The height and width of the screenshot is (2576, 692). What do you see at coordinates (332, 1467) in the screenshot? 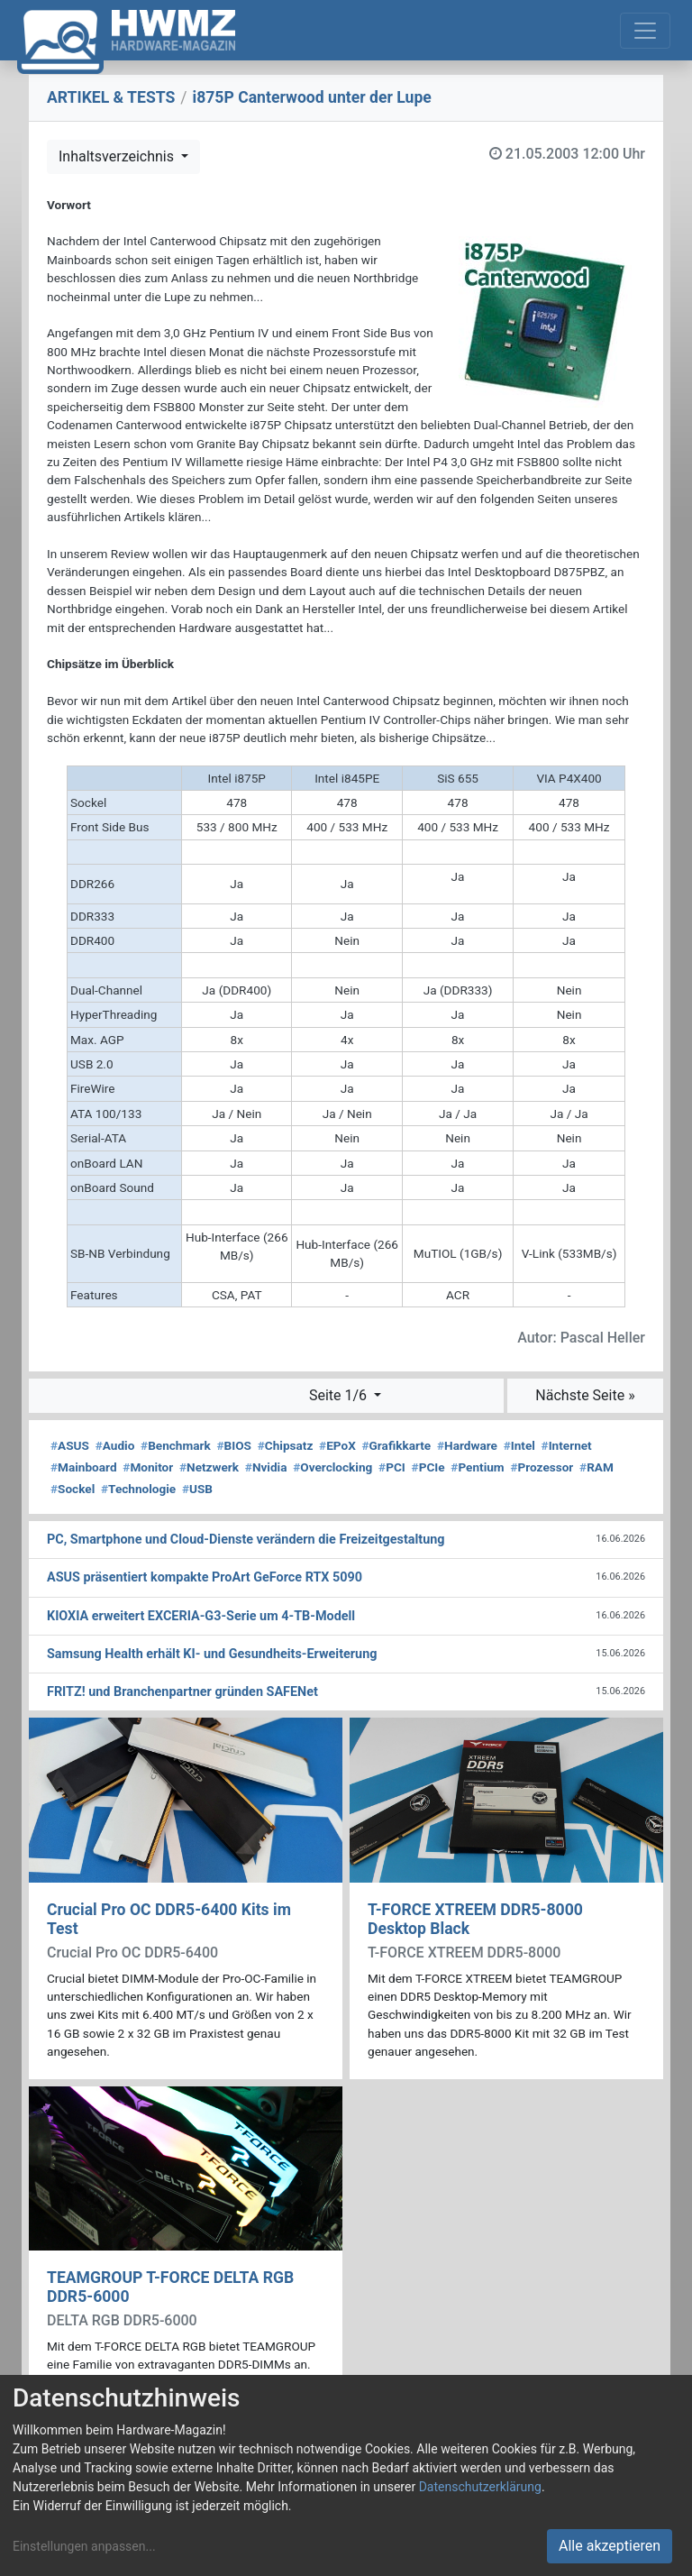
I see `Overclocking` at bounding box center [332, 1467].